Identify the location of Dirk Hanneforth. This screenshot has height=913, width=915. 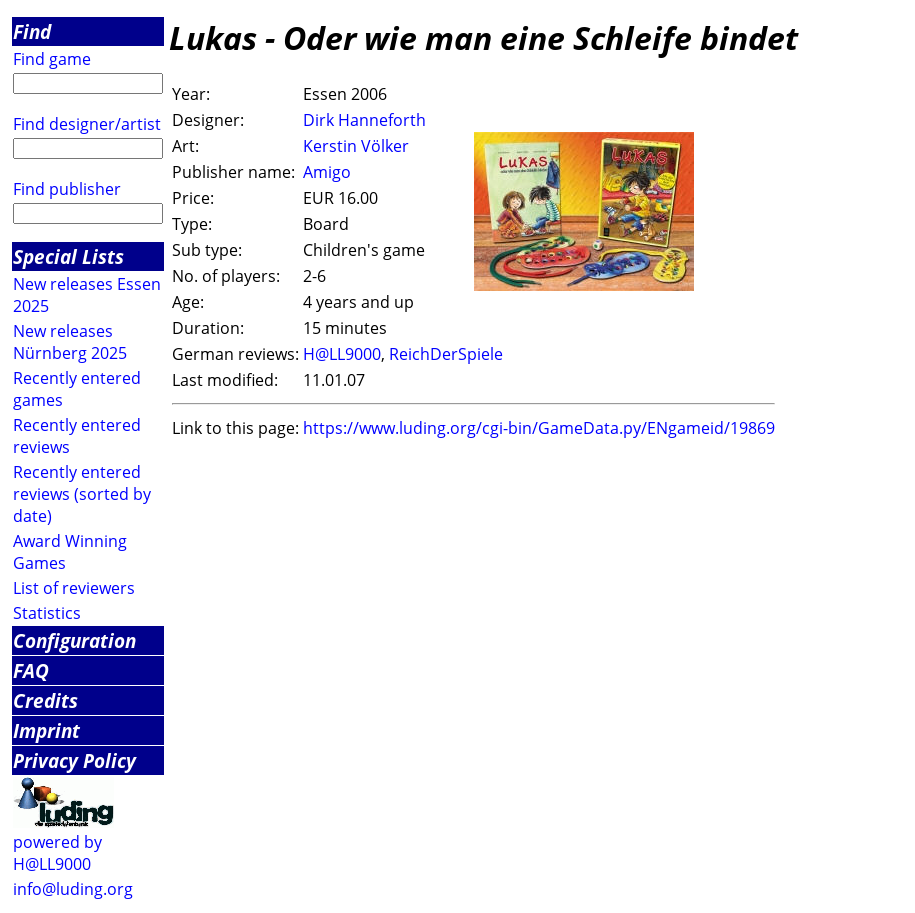
(364, 120).